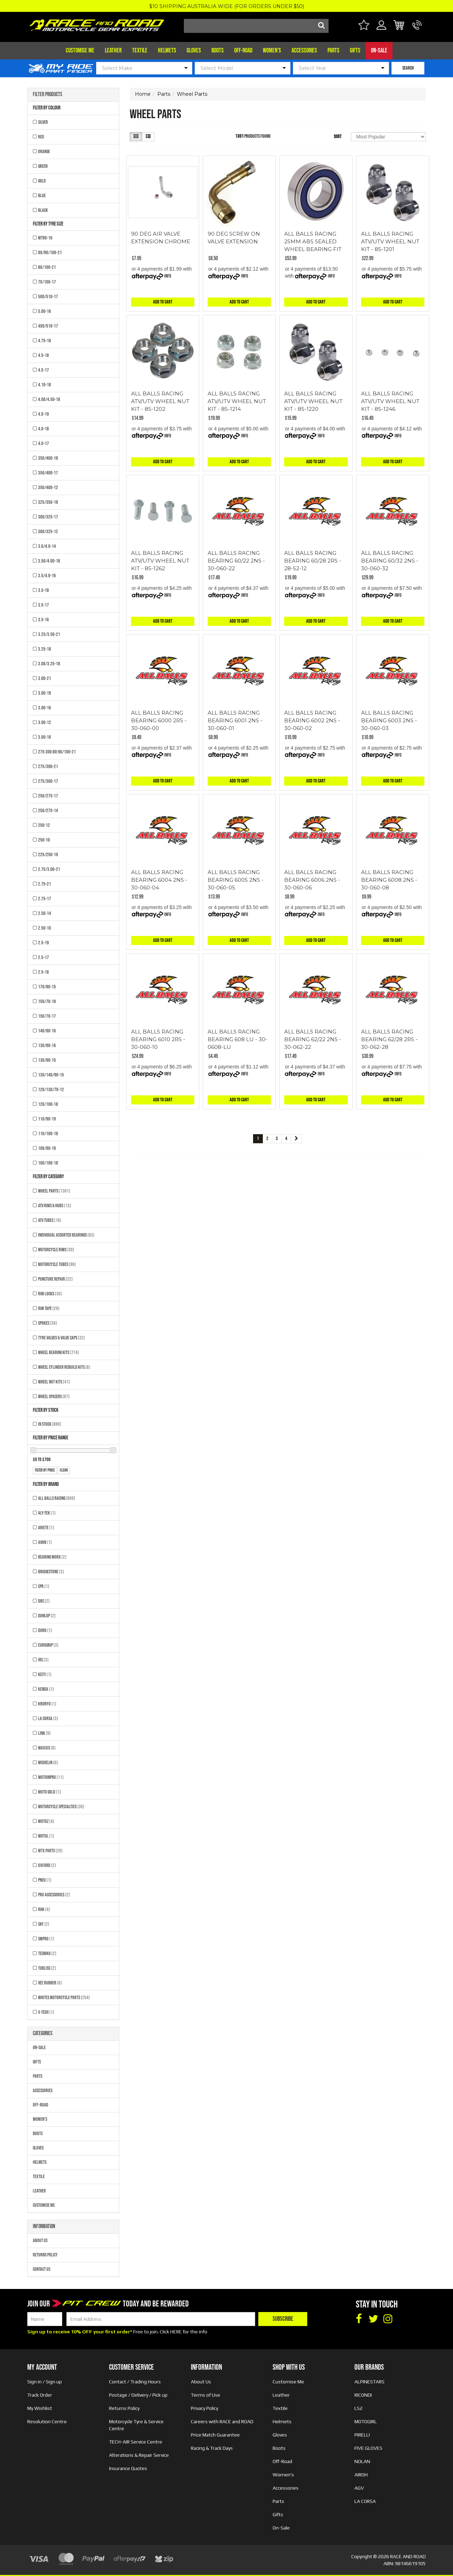  Describe the element at coordinates (44, 1601) in the screenshot. I see `DRC` at that location.